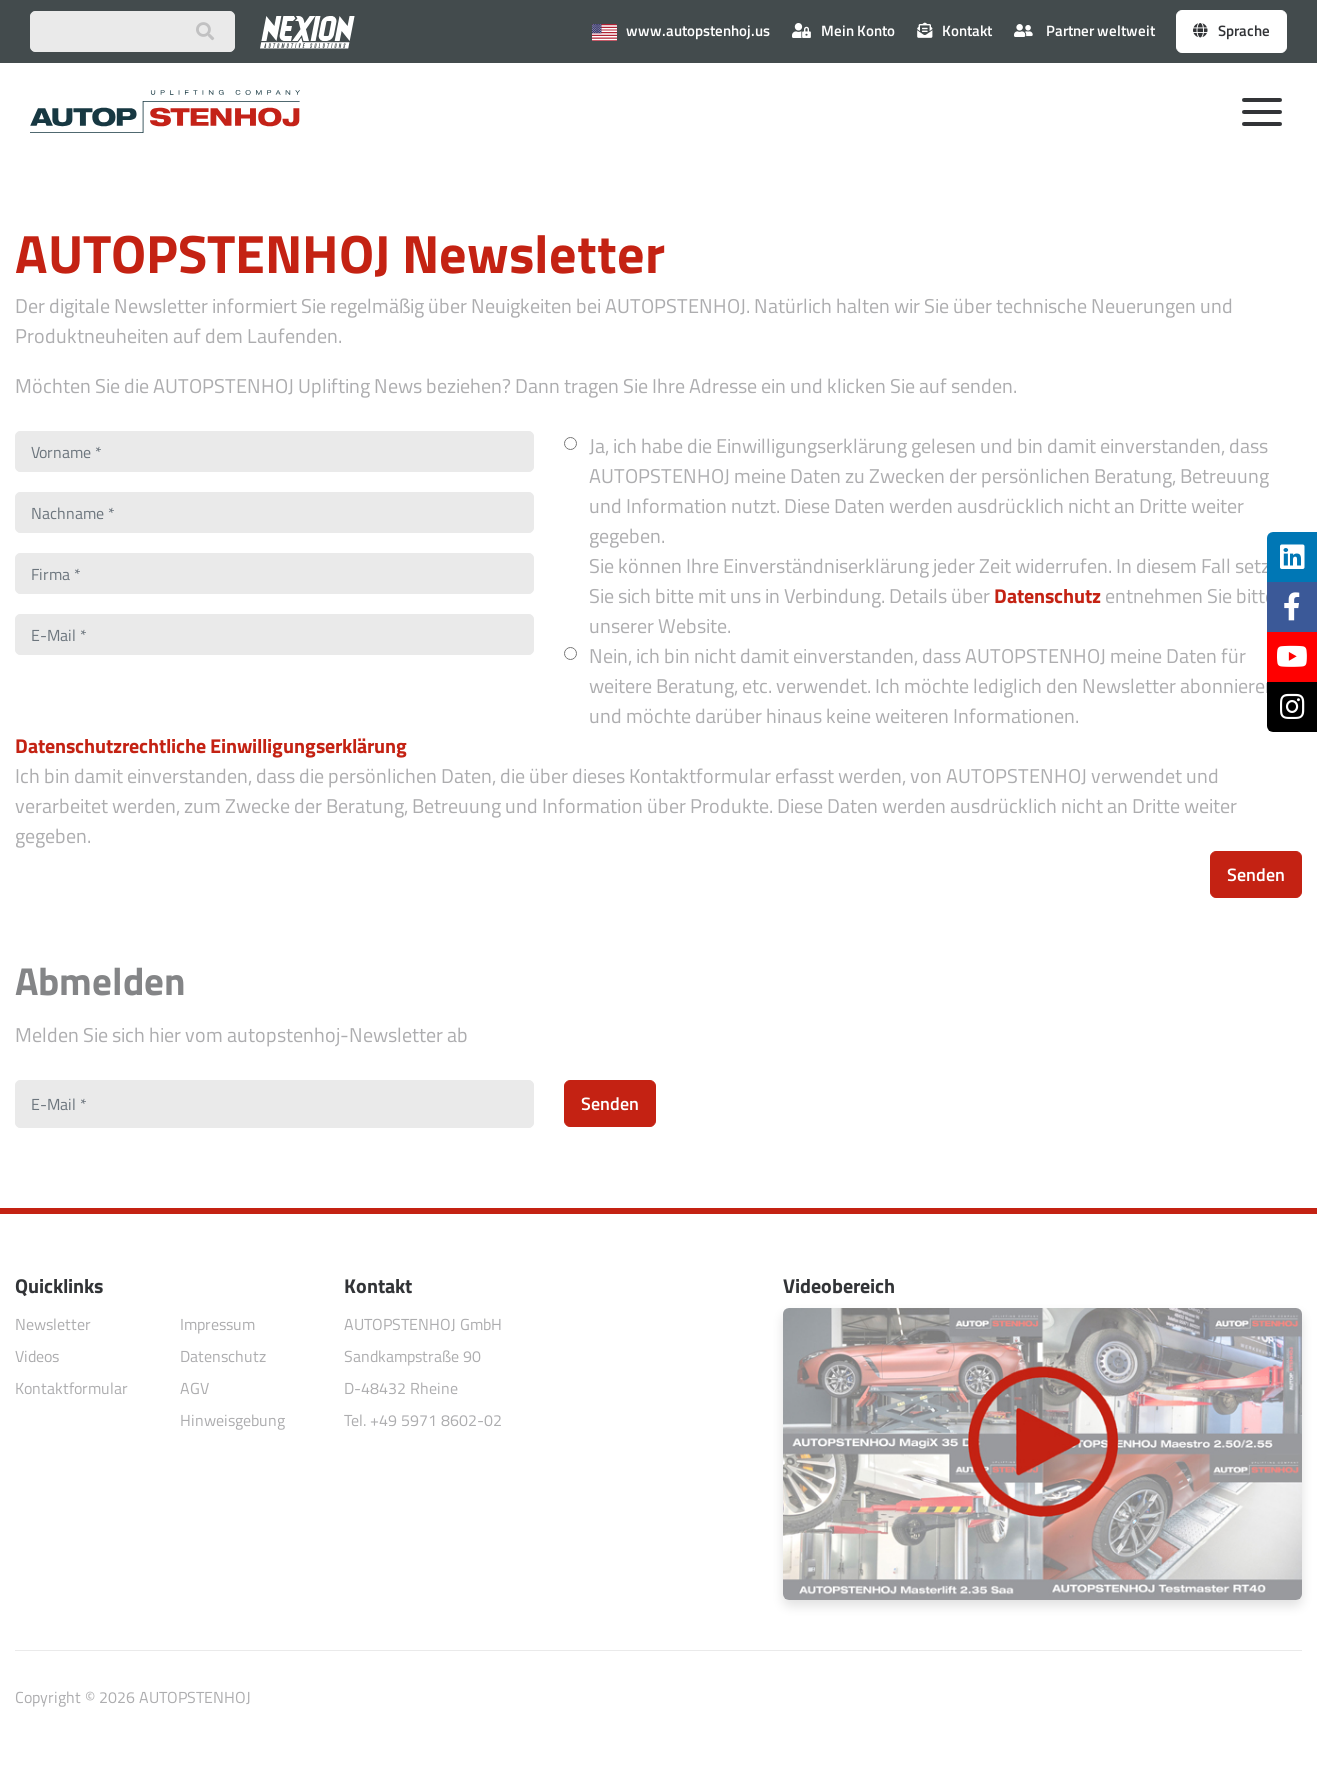 This screenshot has width=1317, height=1773. I want to click on Videos, so click(37, 1356).